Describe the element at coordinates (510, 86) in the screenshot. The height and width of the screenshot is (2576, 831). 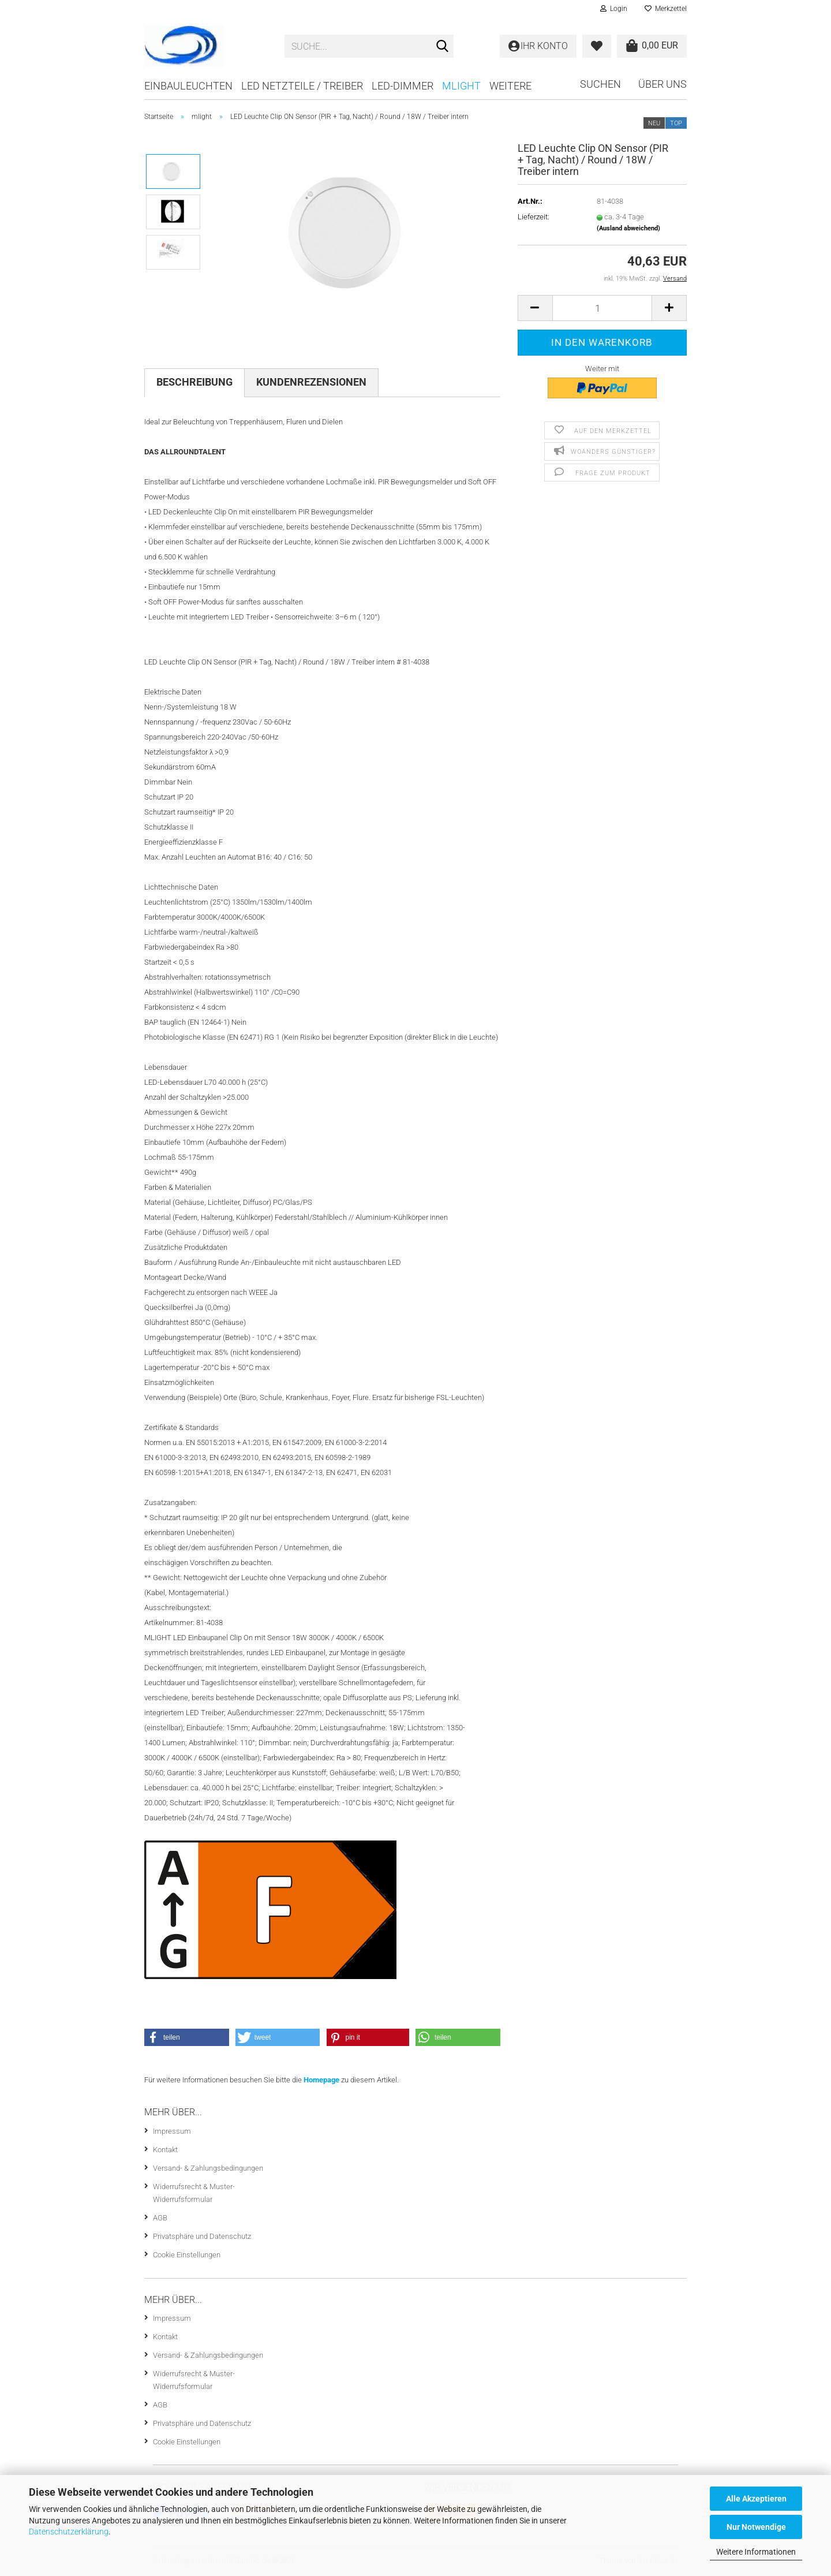
I see `Weitere` at that location.